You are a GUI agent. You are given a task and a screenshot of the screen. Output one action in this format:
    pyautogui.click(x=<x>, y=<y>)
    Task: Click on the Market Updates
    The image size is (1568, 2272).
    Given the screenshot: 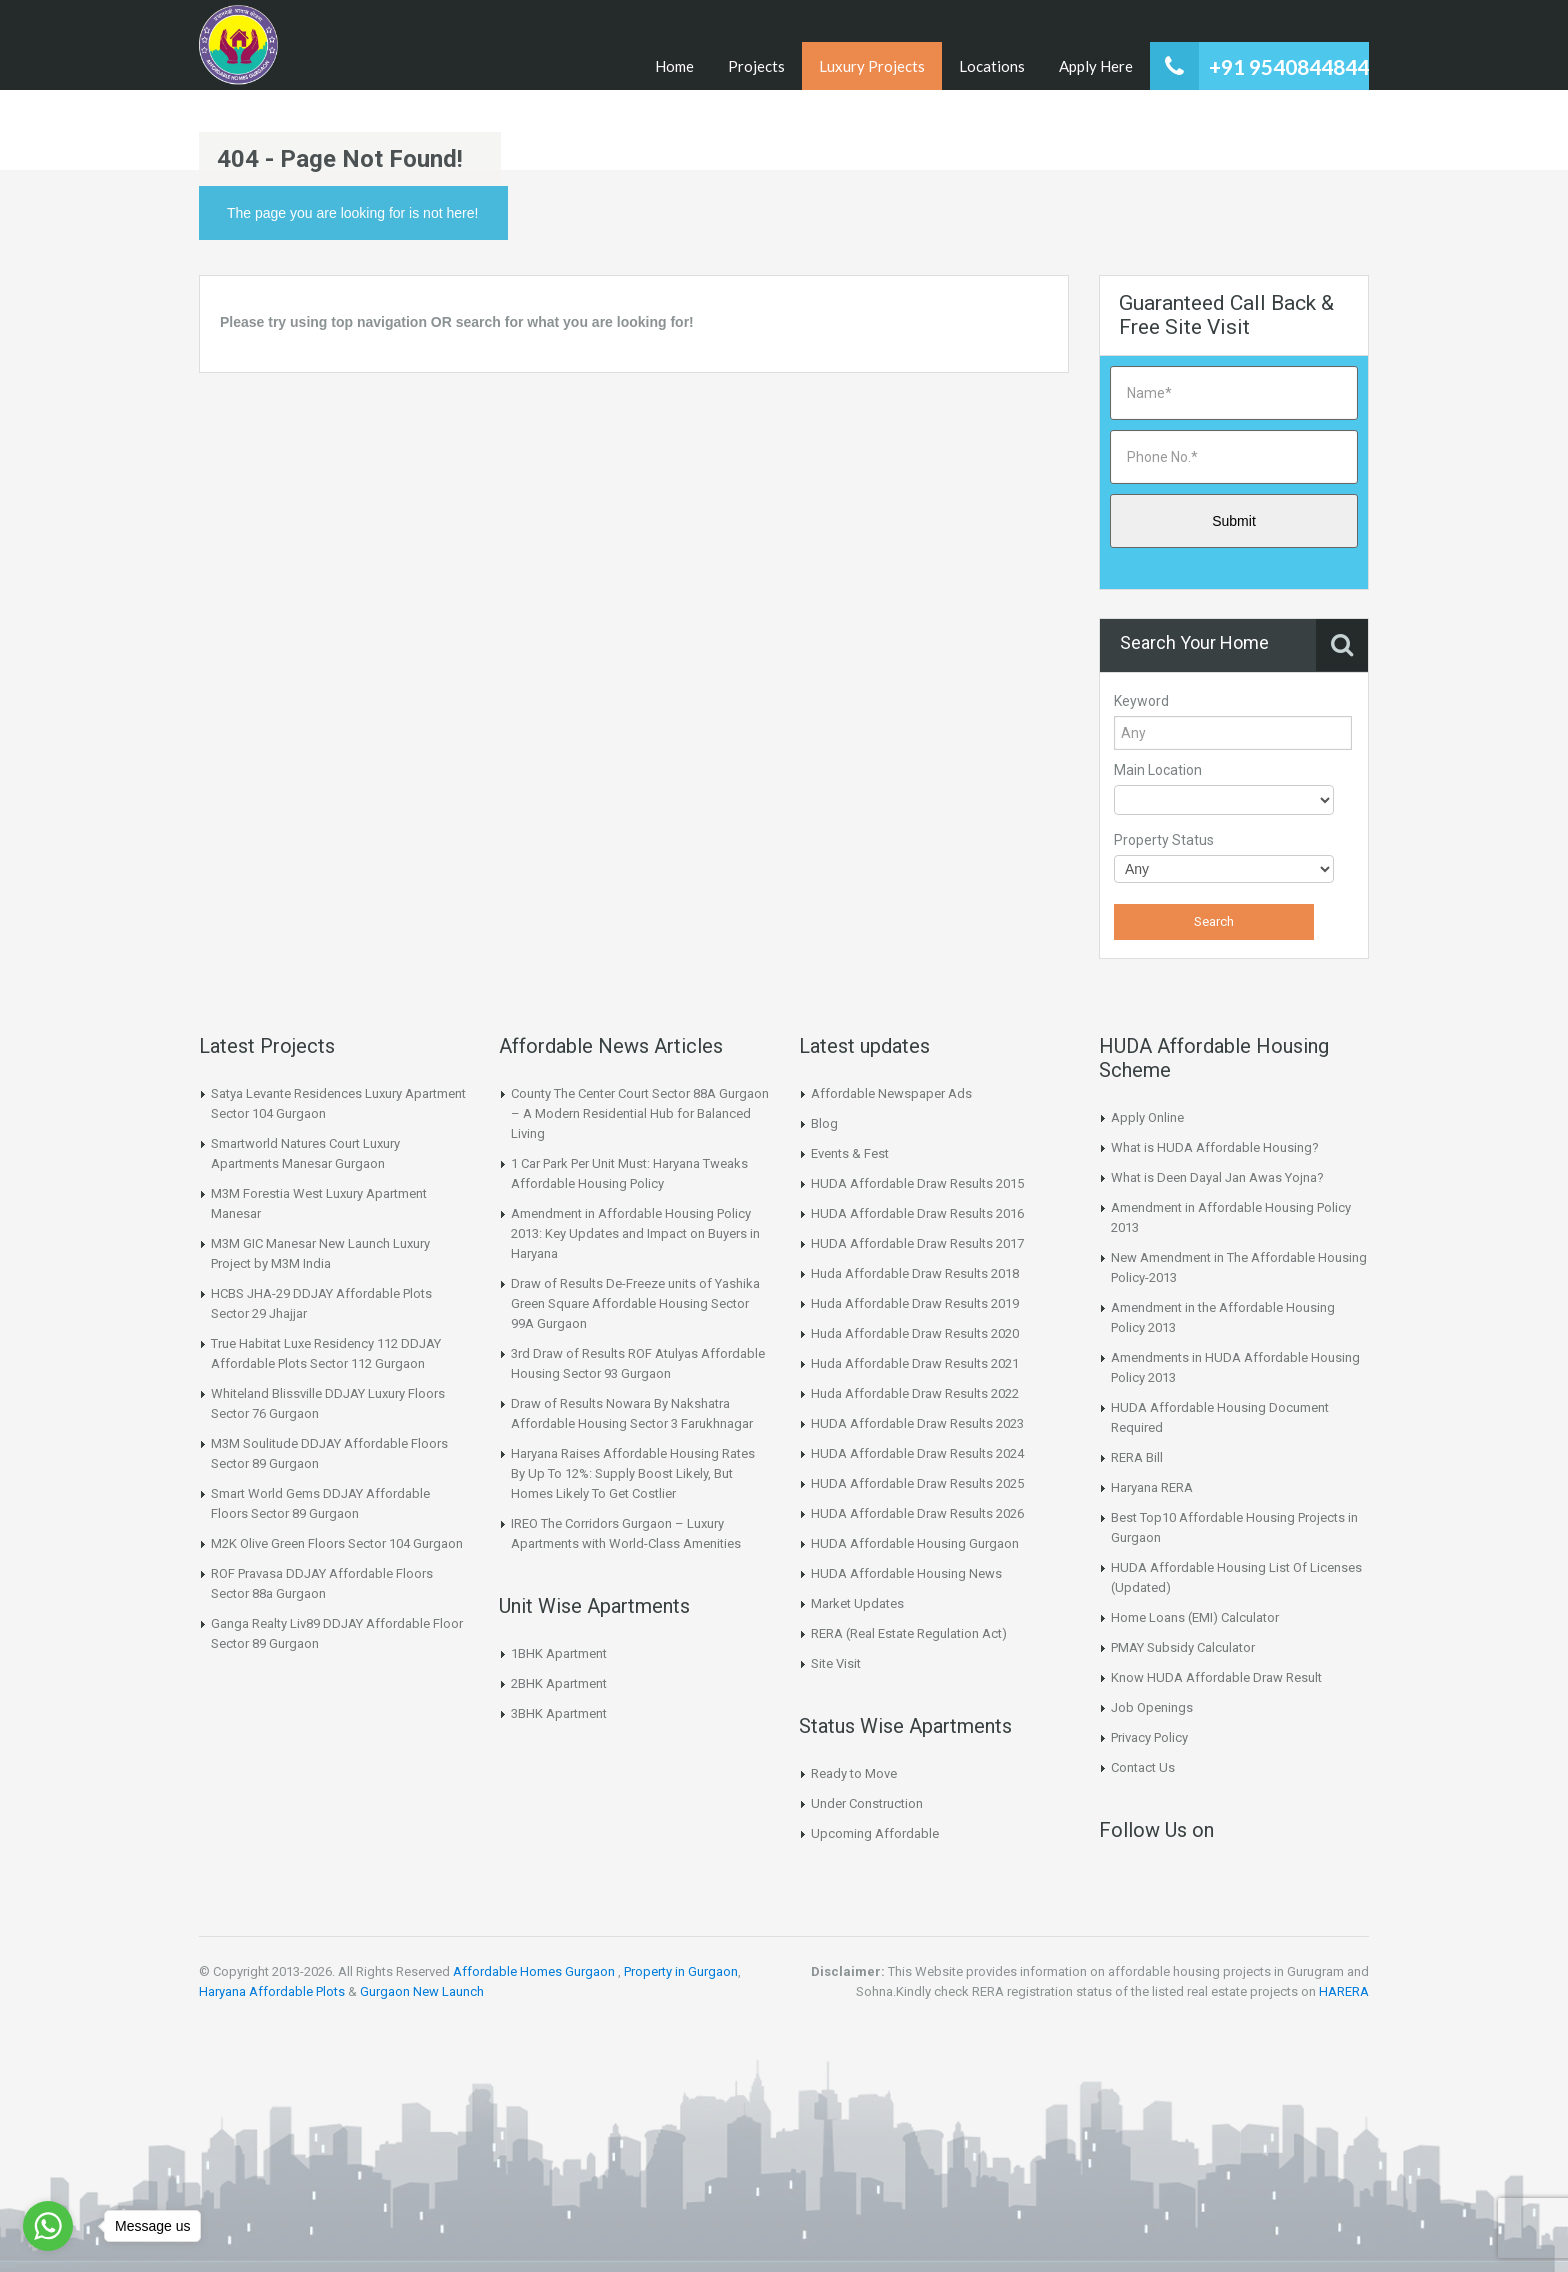 What is the action you would take?
    pyautogui.click(x=857, y=1603)
    